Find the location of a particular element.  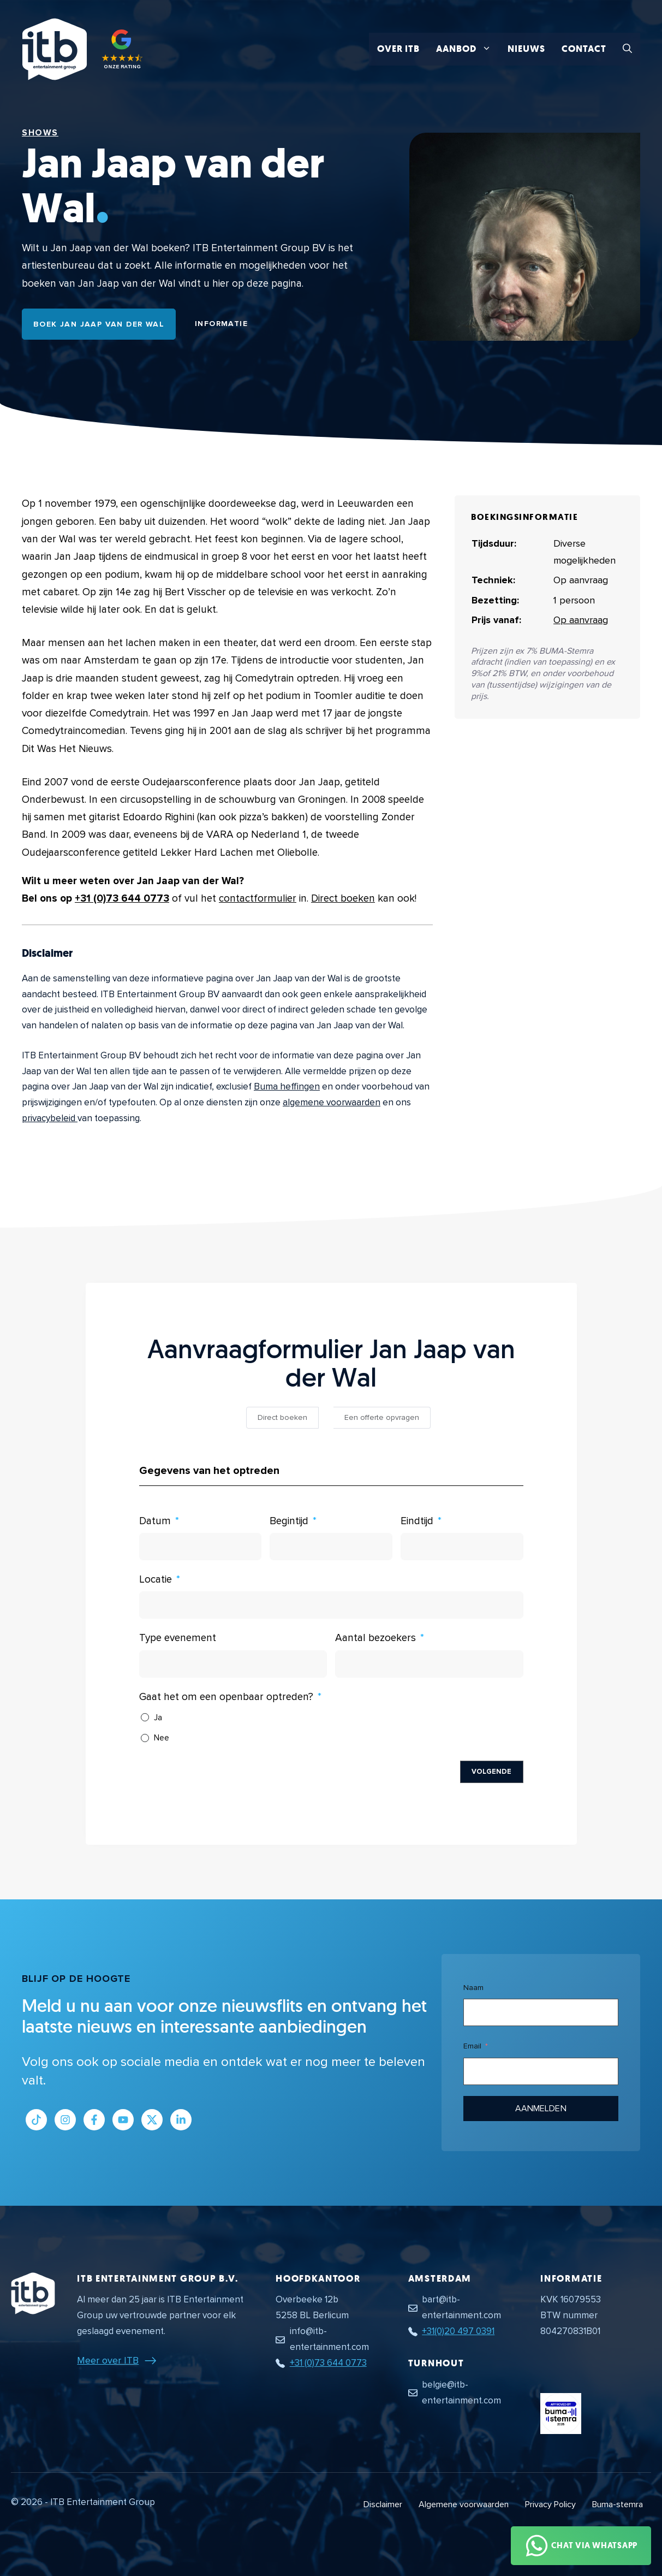

Direct boeken is located at coordinates (343, 898).